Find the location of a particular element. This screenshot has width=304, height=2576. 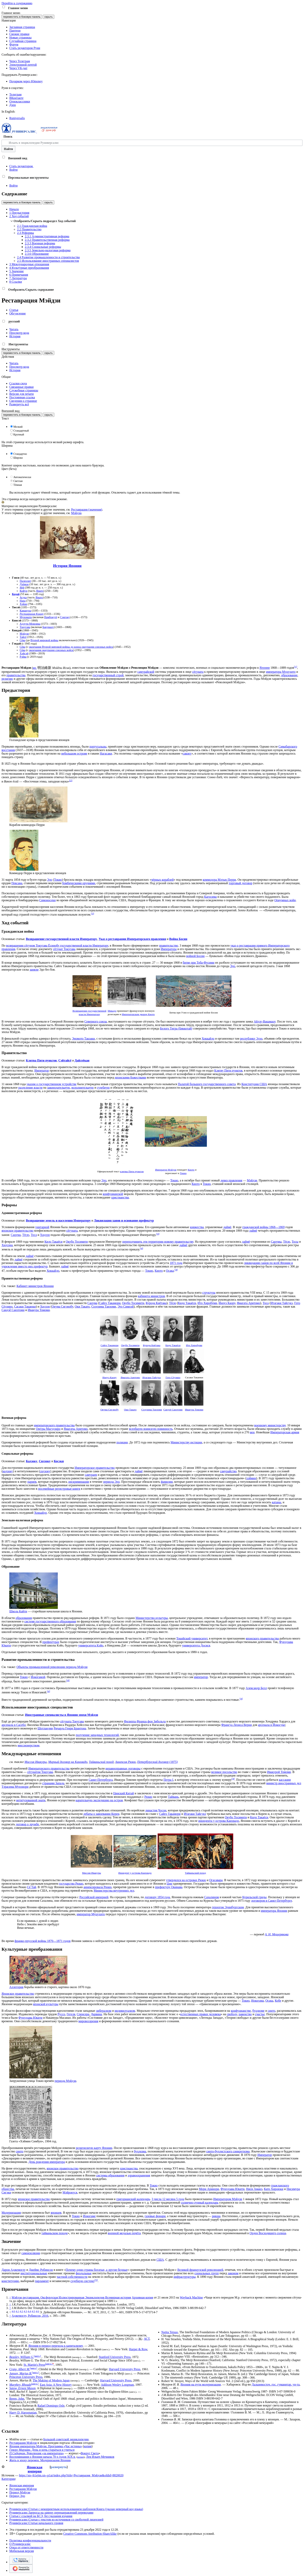

Тёсю is located at coordinates (25, 1235).